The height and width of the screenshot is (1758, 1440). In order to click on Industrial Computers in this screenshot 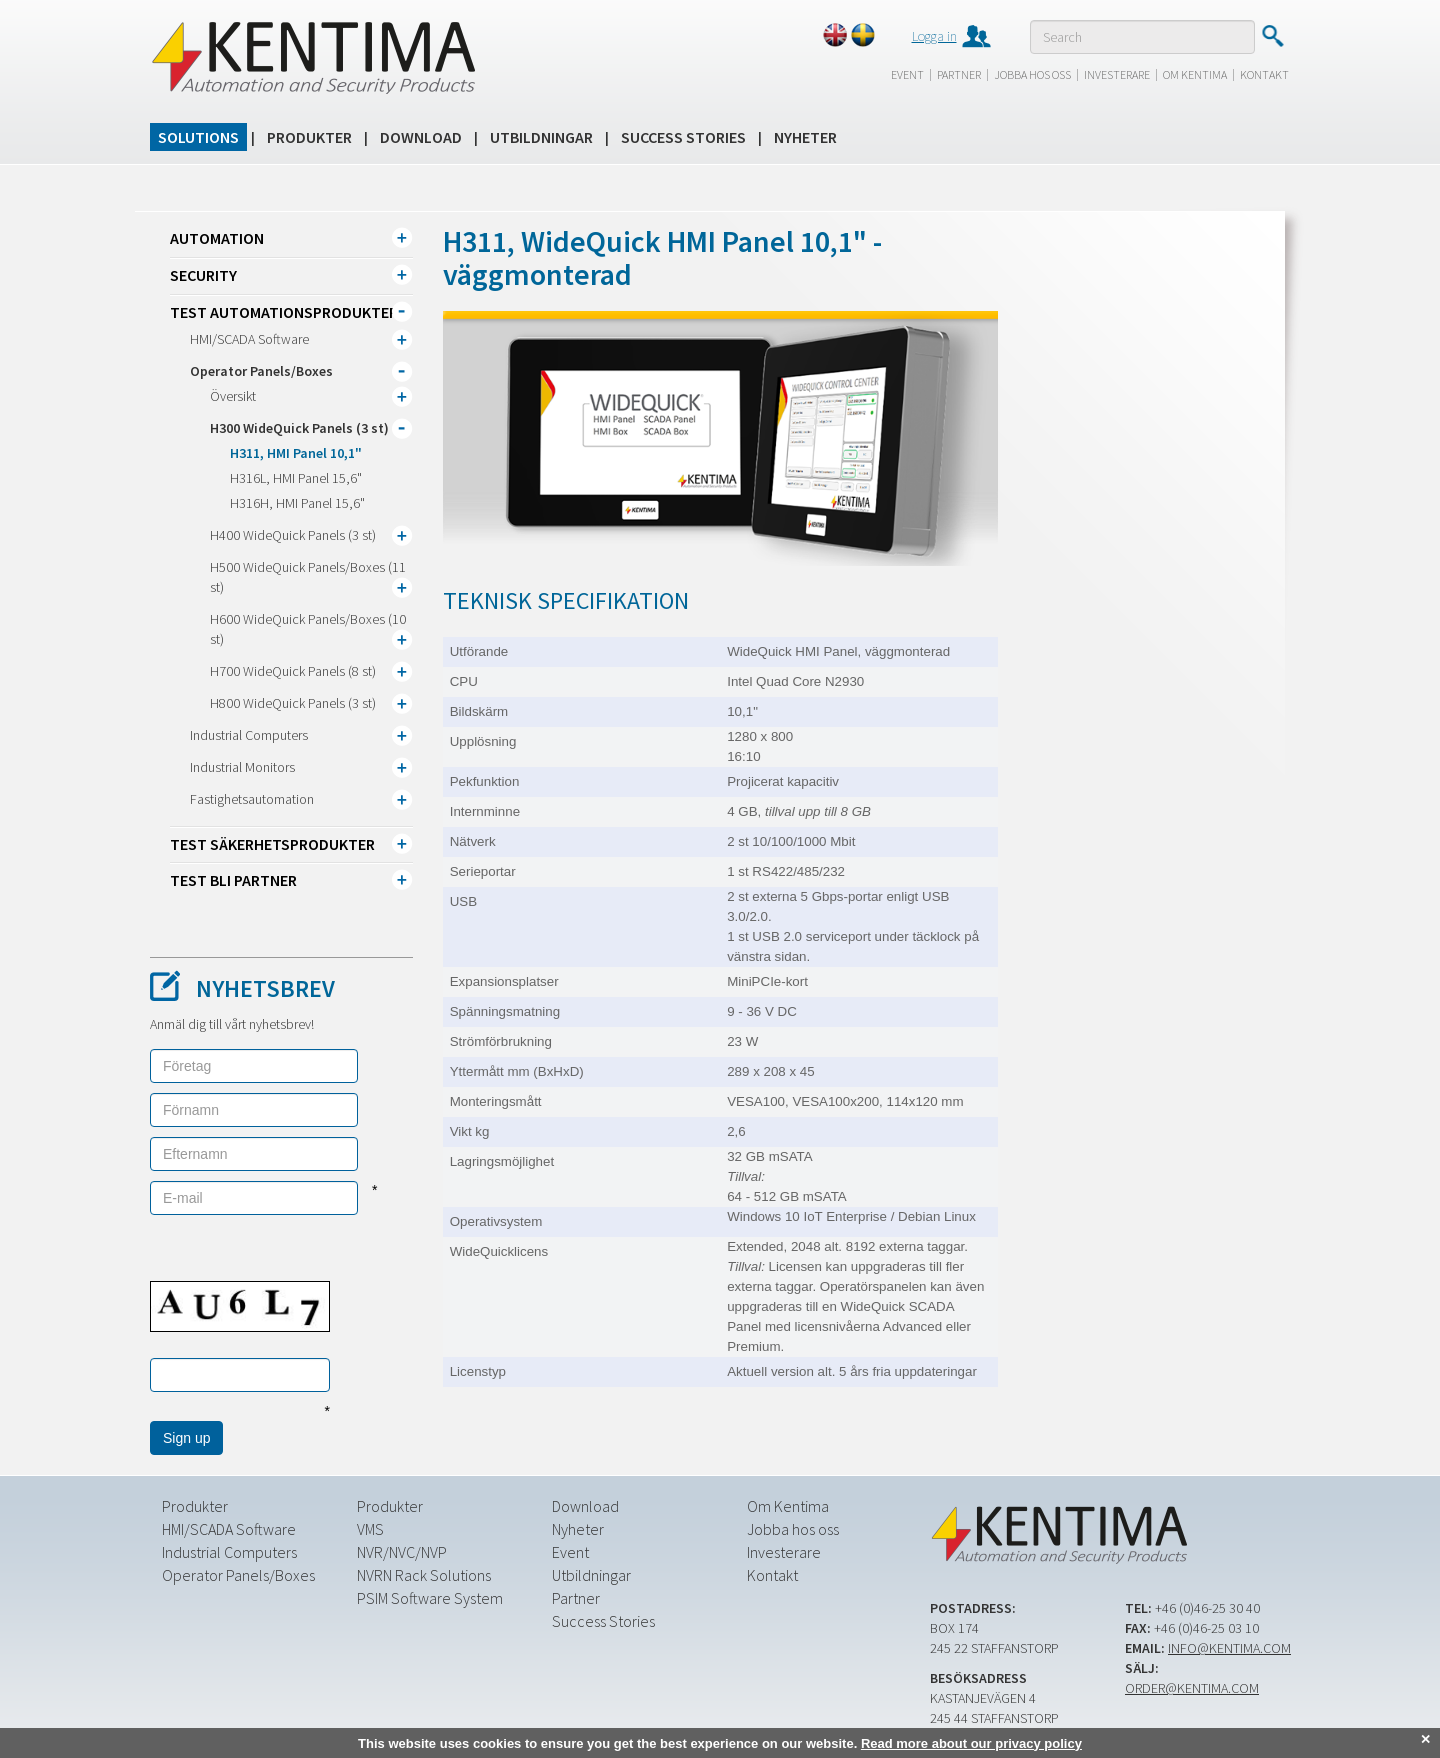, I will do `click(249, 735)`.